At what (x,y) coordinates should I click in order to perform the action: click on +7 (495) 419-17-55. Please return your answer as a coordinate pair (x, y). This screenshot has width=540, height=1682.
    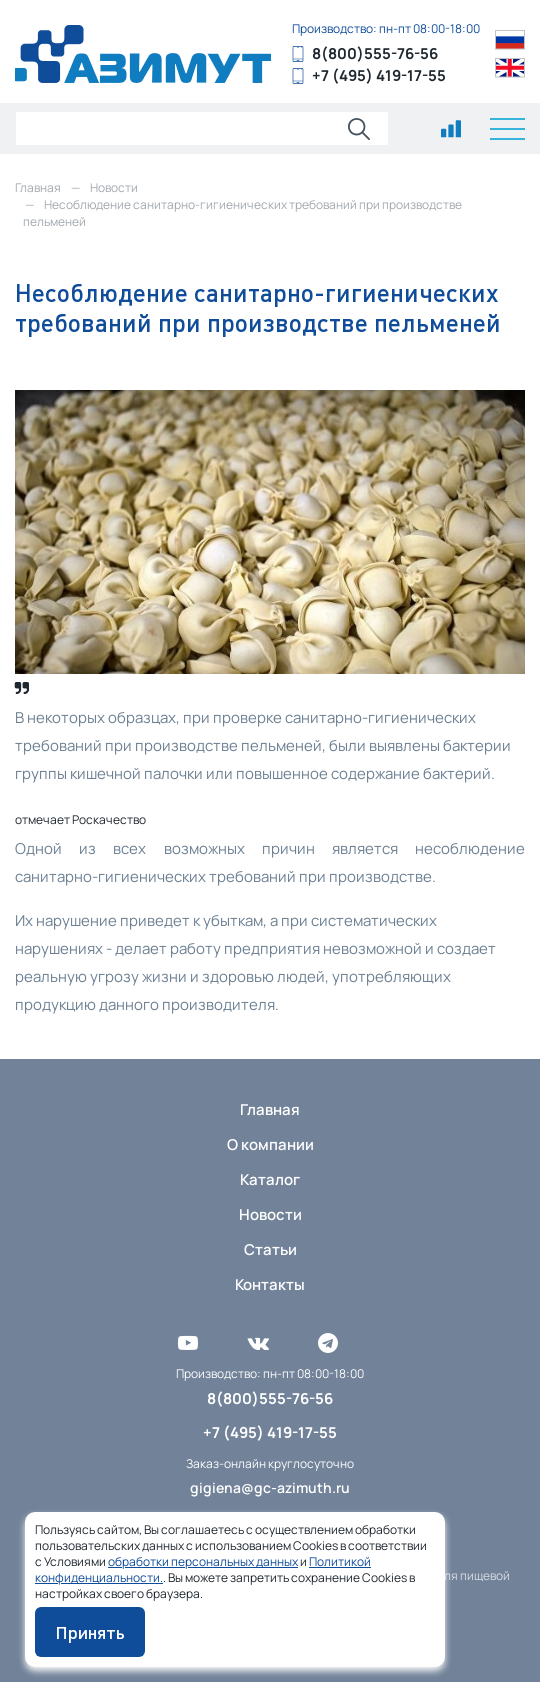
    Looking at the image, I should click on (379, 75).